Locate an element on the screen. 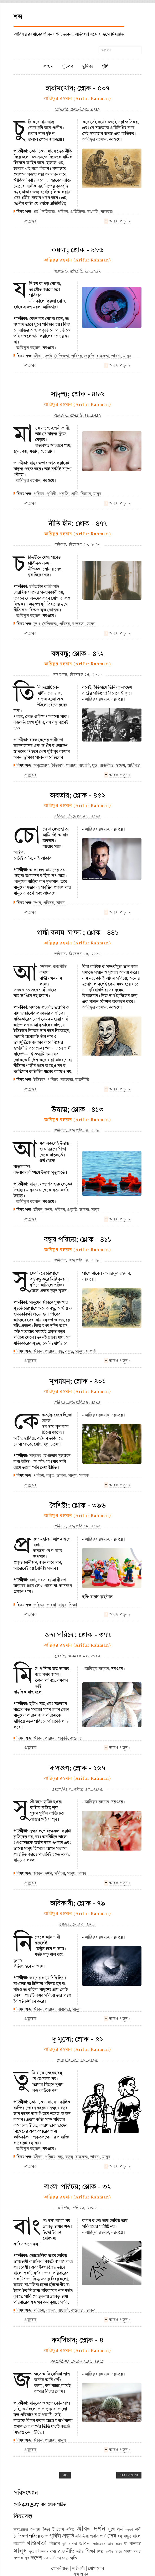  পুঁথি is located at coordinates (105, 67).